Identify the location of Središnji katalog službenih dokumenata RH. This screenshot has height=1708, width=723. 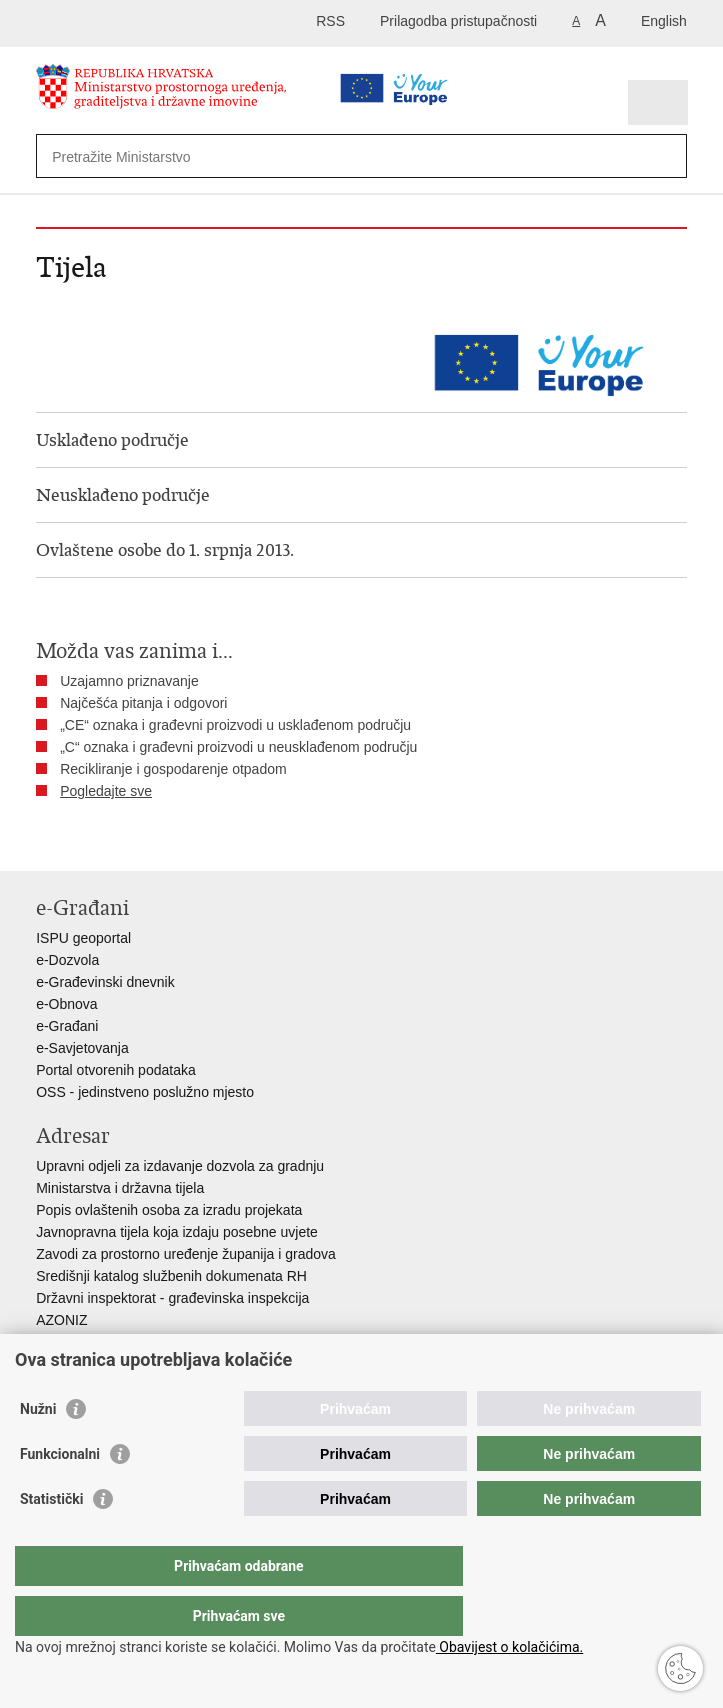
(171, 1276).